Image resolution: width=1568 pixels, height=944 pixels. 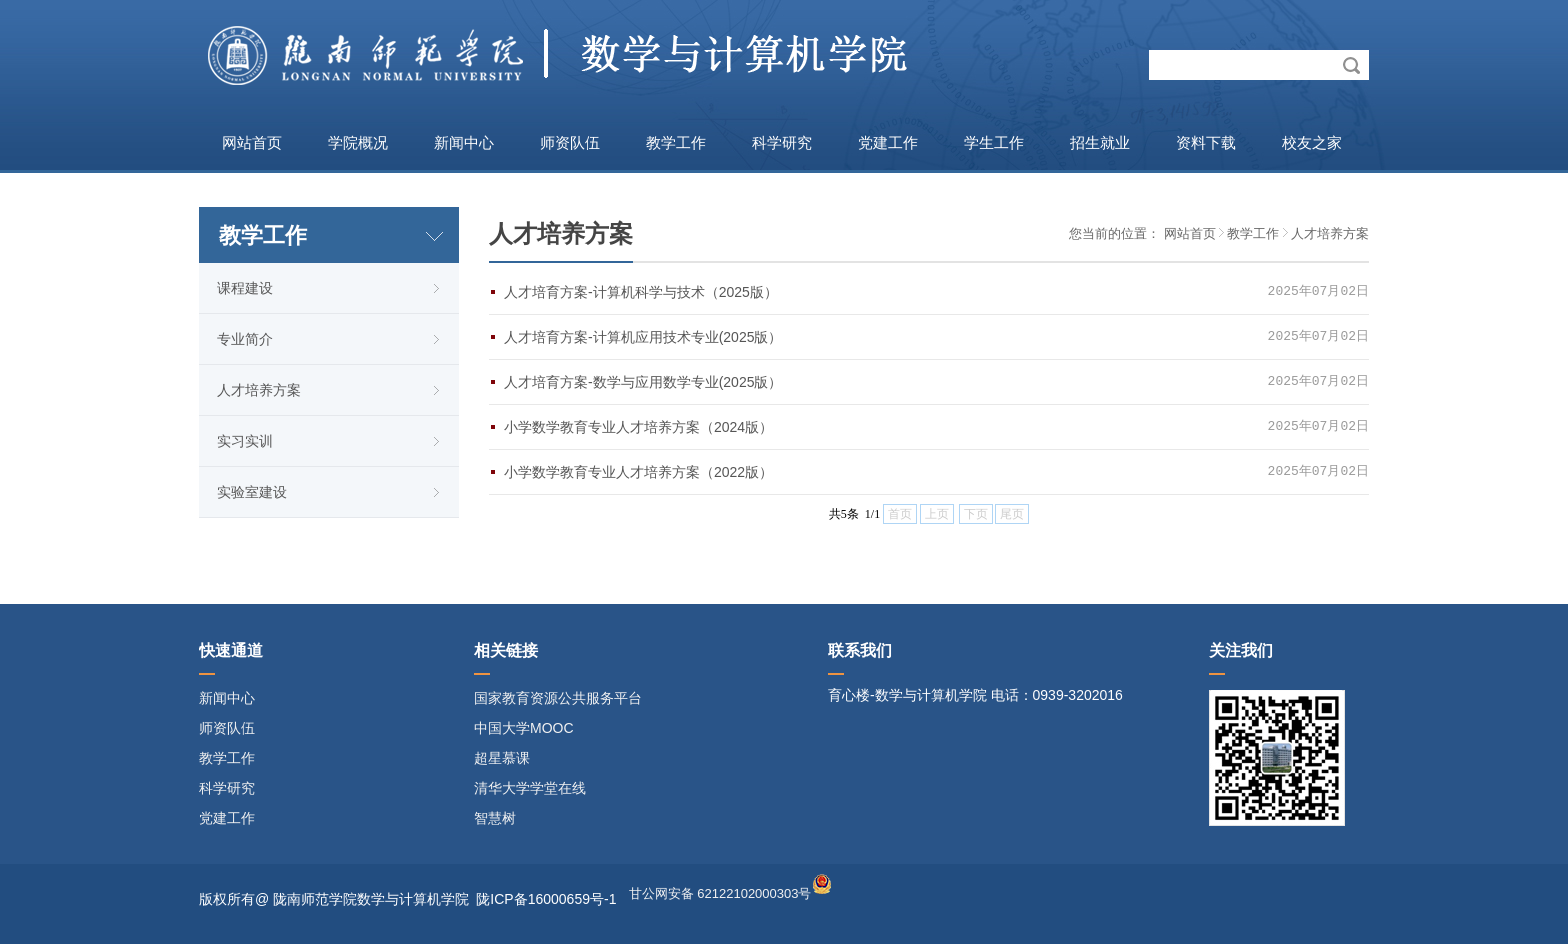 What do you see at coordinates (530, 788) in the screenshot?
I see `清华大学学堂在线` at bounding box center [530, 788].